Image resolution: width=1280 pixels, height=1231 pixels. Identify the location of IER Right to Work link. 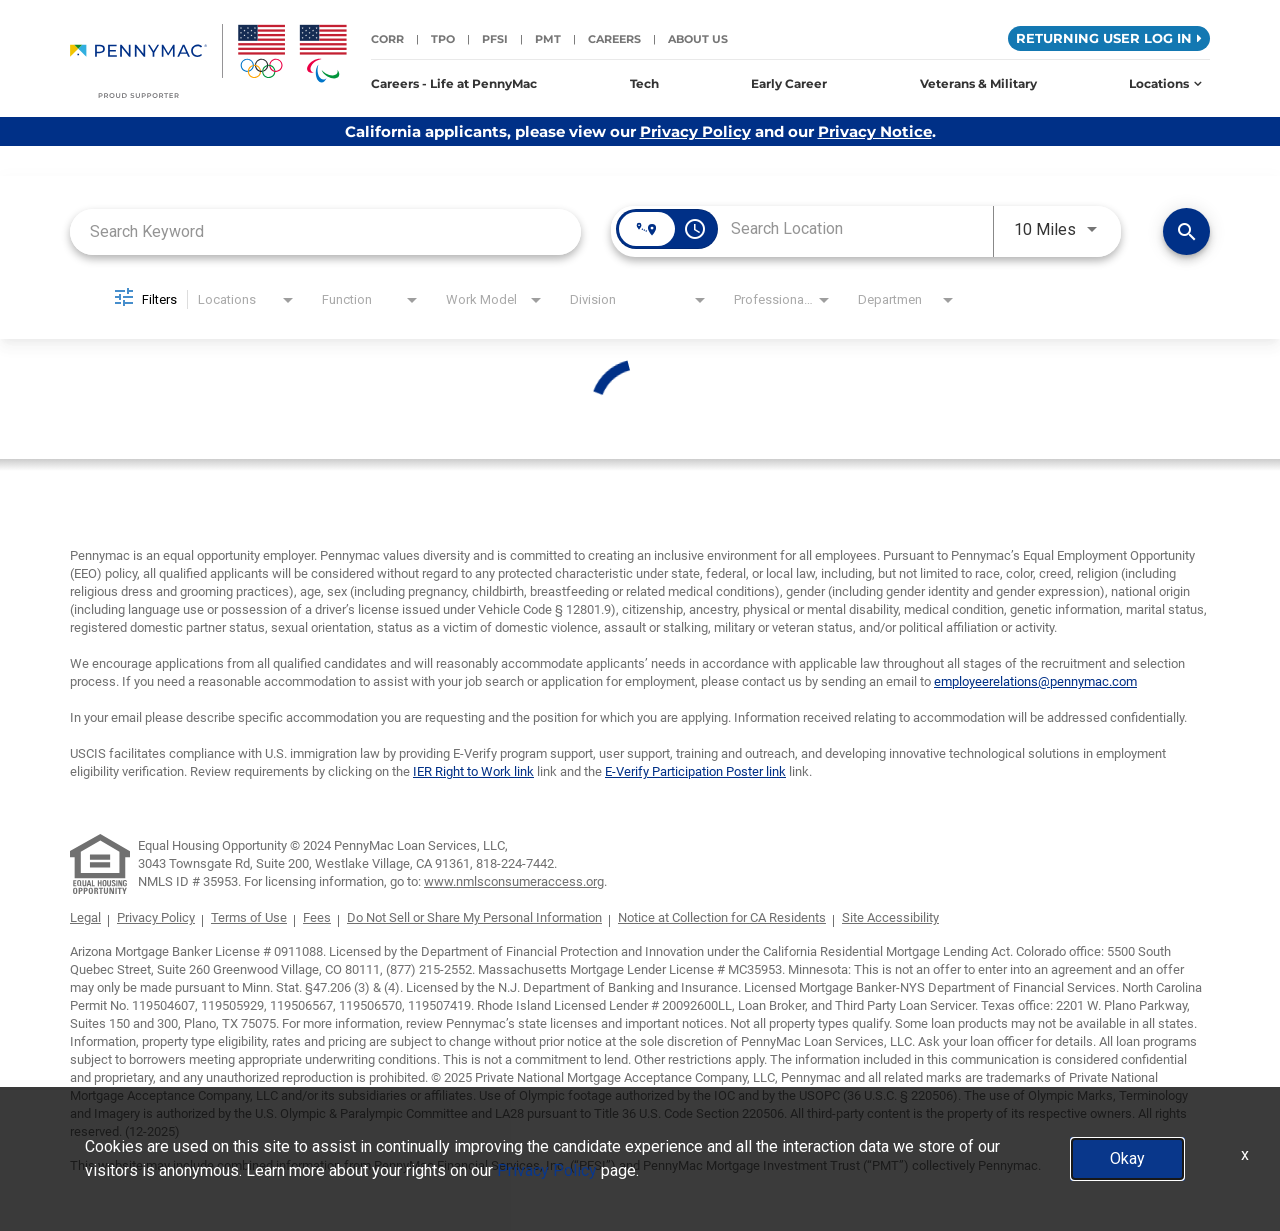
(473, 771).